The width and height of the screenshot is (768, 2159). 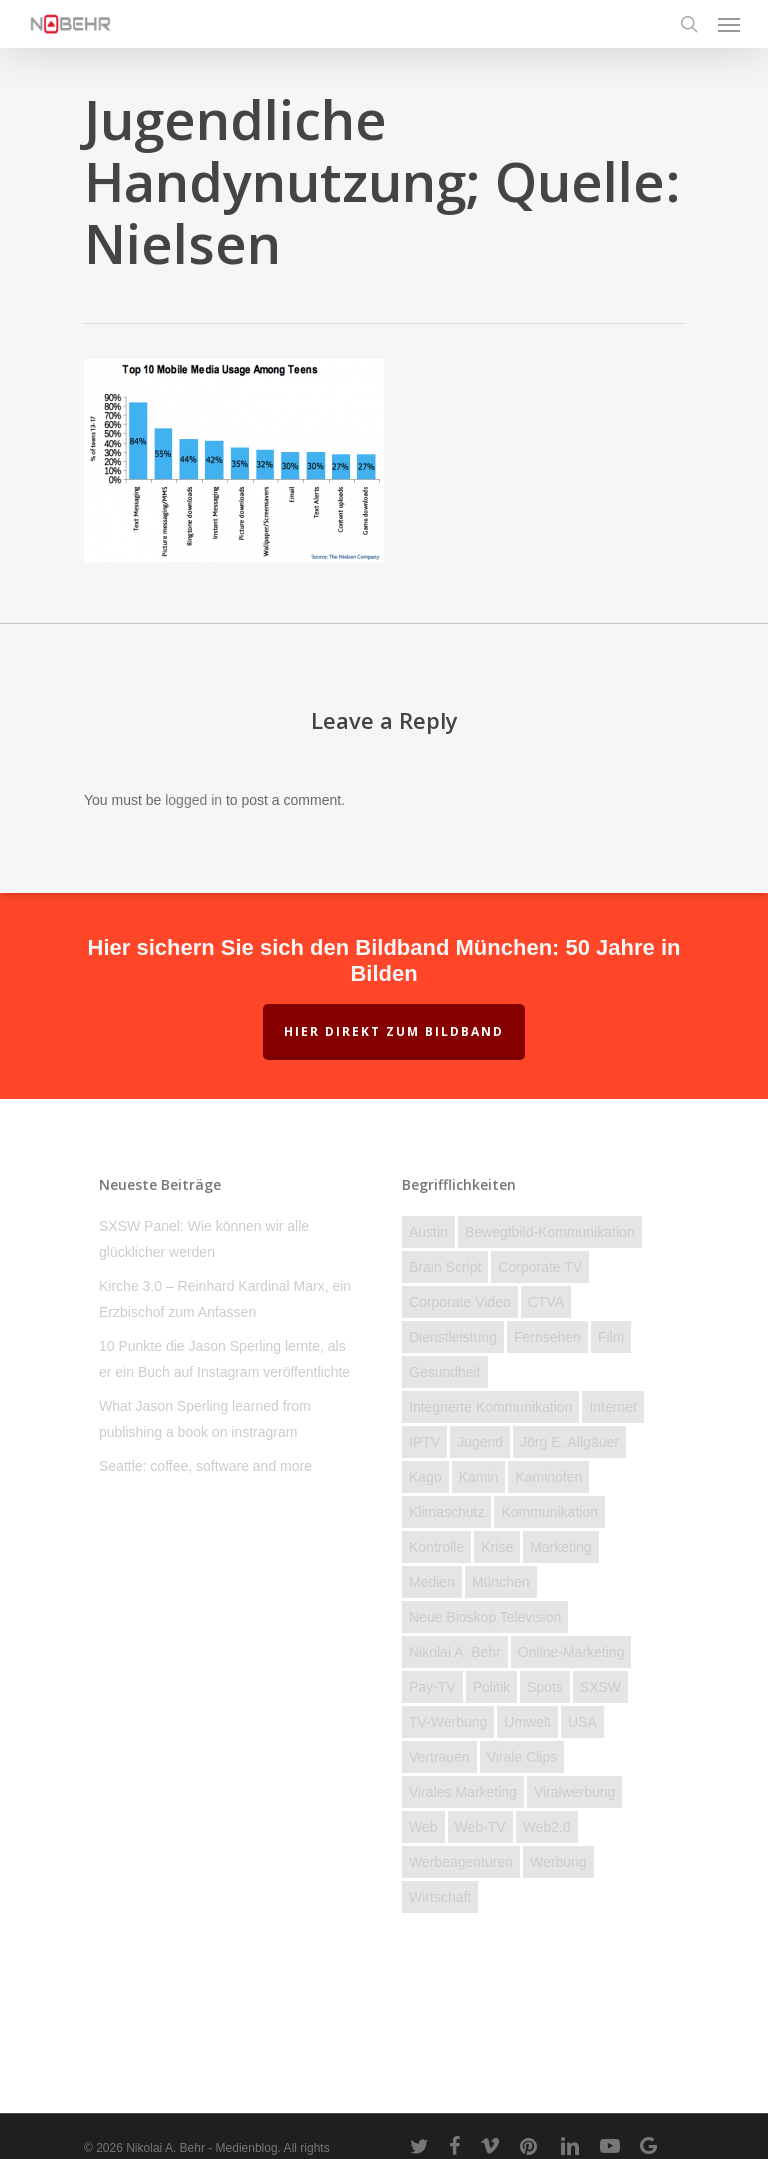 What do you see at coordinates (485, 1617) in the screenshot?
I see `Neue Bioskop Television [Neue Bioskop Television (3 Einträge)]` at bounding box center [485, 1617].